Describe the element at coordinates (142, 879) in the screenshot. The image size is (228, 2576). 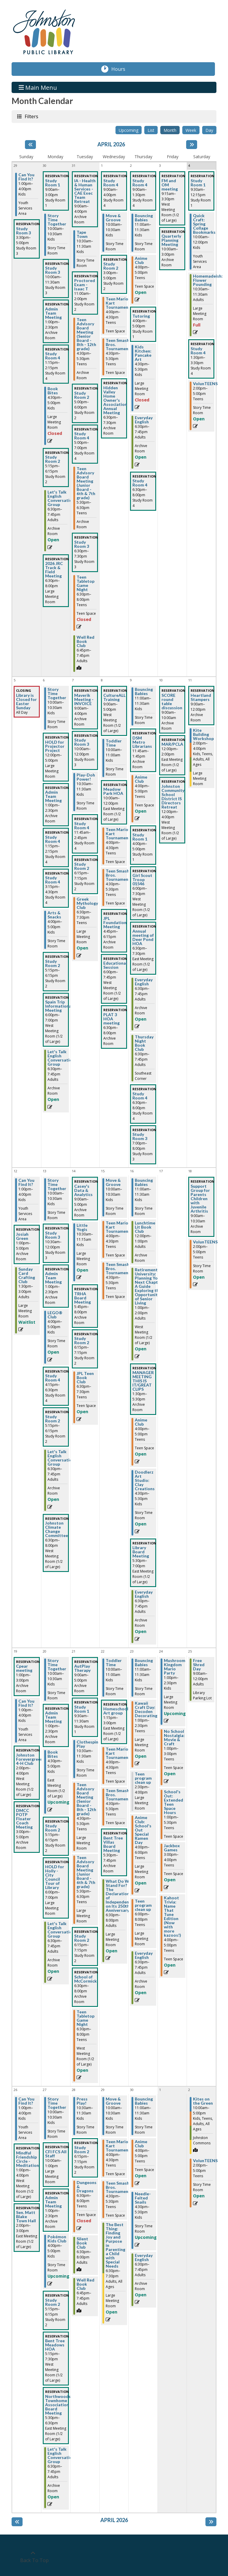
I see `Girl Scout Troop 01546 [View more about "Girl Scout Troop 01546" on Thursday, April 9, 2026 @ 6:00pm]` at that location.